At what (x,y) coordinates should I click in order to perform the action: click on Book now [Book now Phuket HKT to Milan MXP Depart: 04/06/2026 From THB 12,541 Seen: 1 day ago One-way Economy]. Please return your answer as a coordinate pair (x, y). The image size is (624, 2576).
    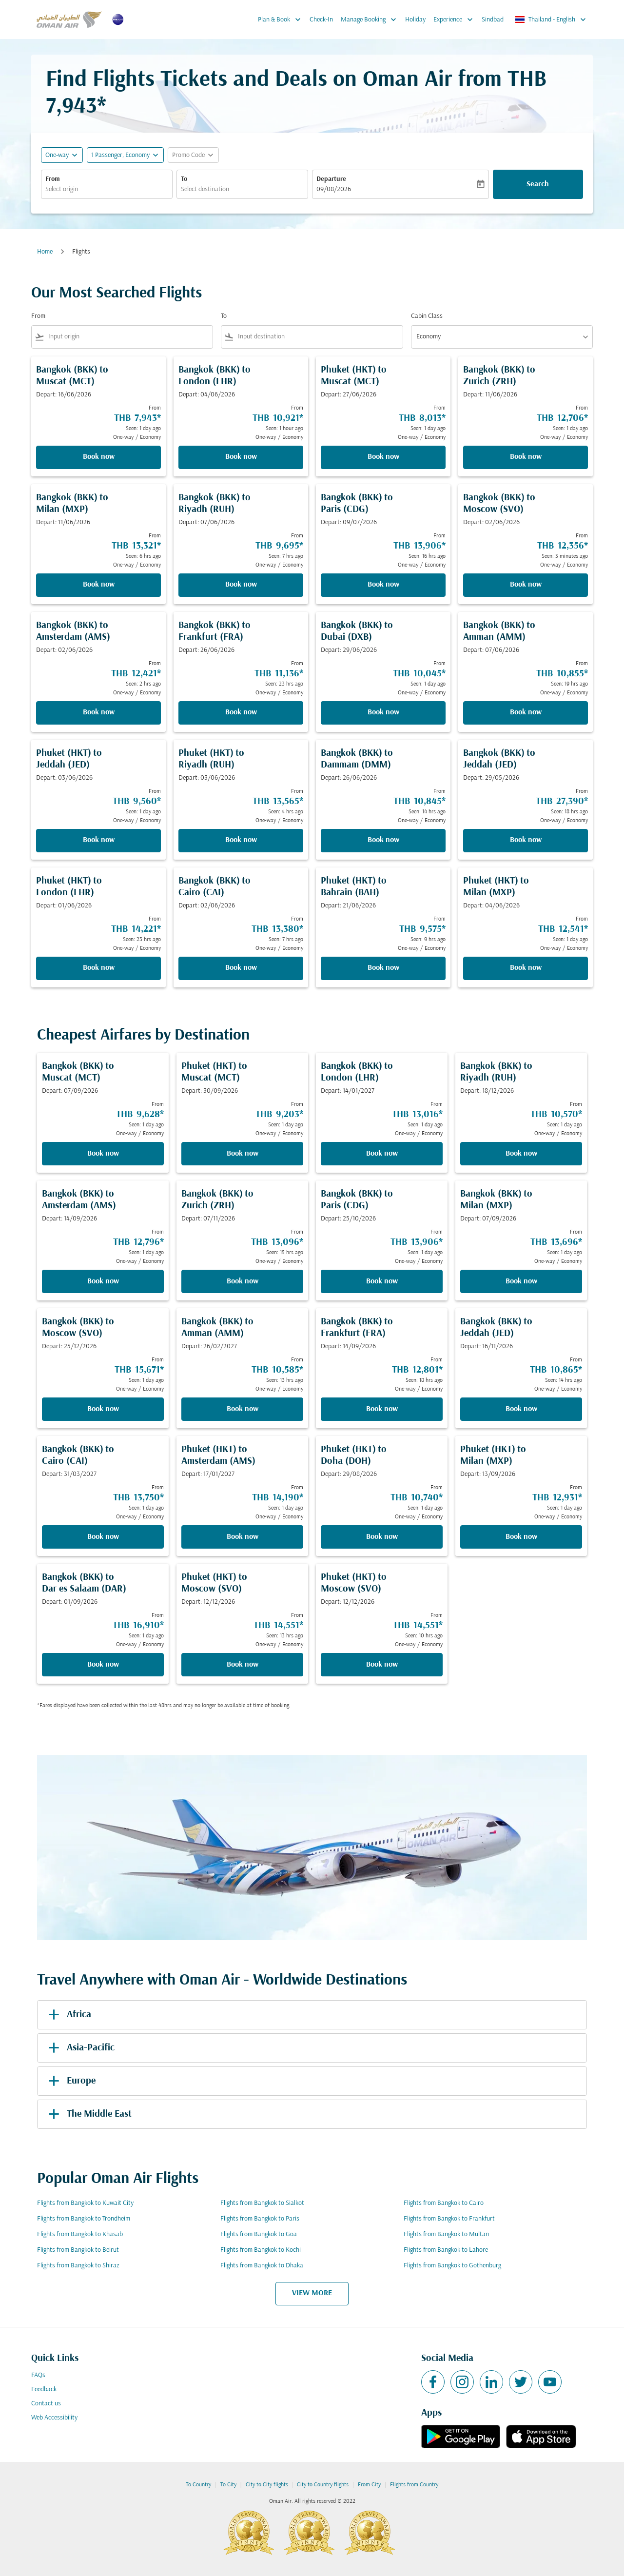
    Looking at the image, I should click on (526, 968).